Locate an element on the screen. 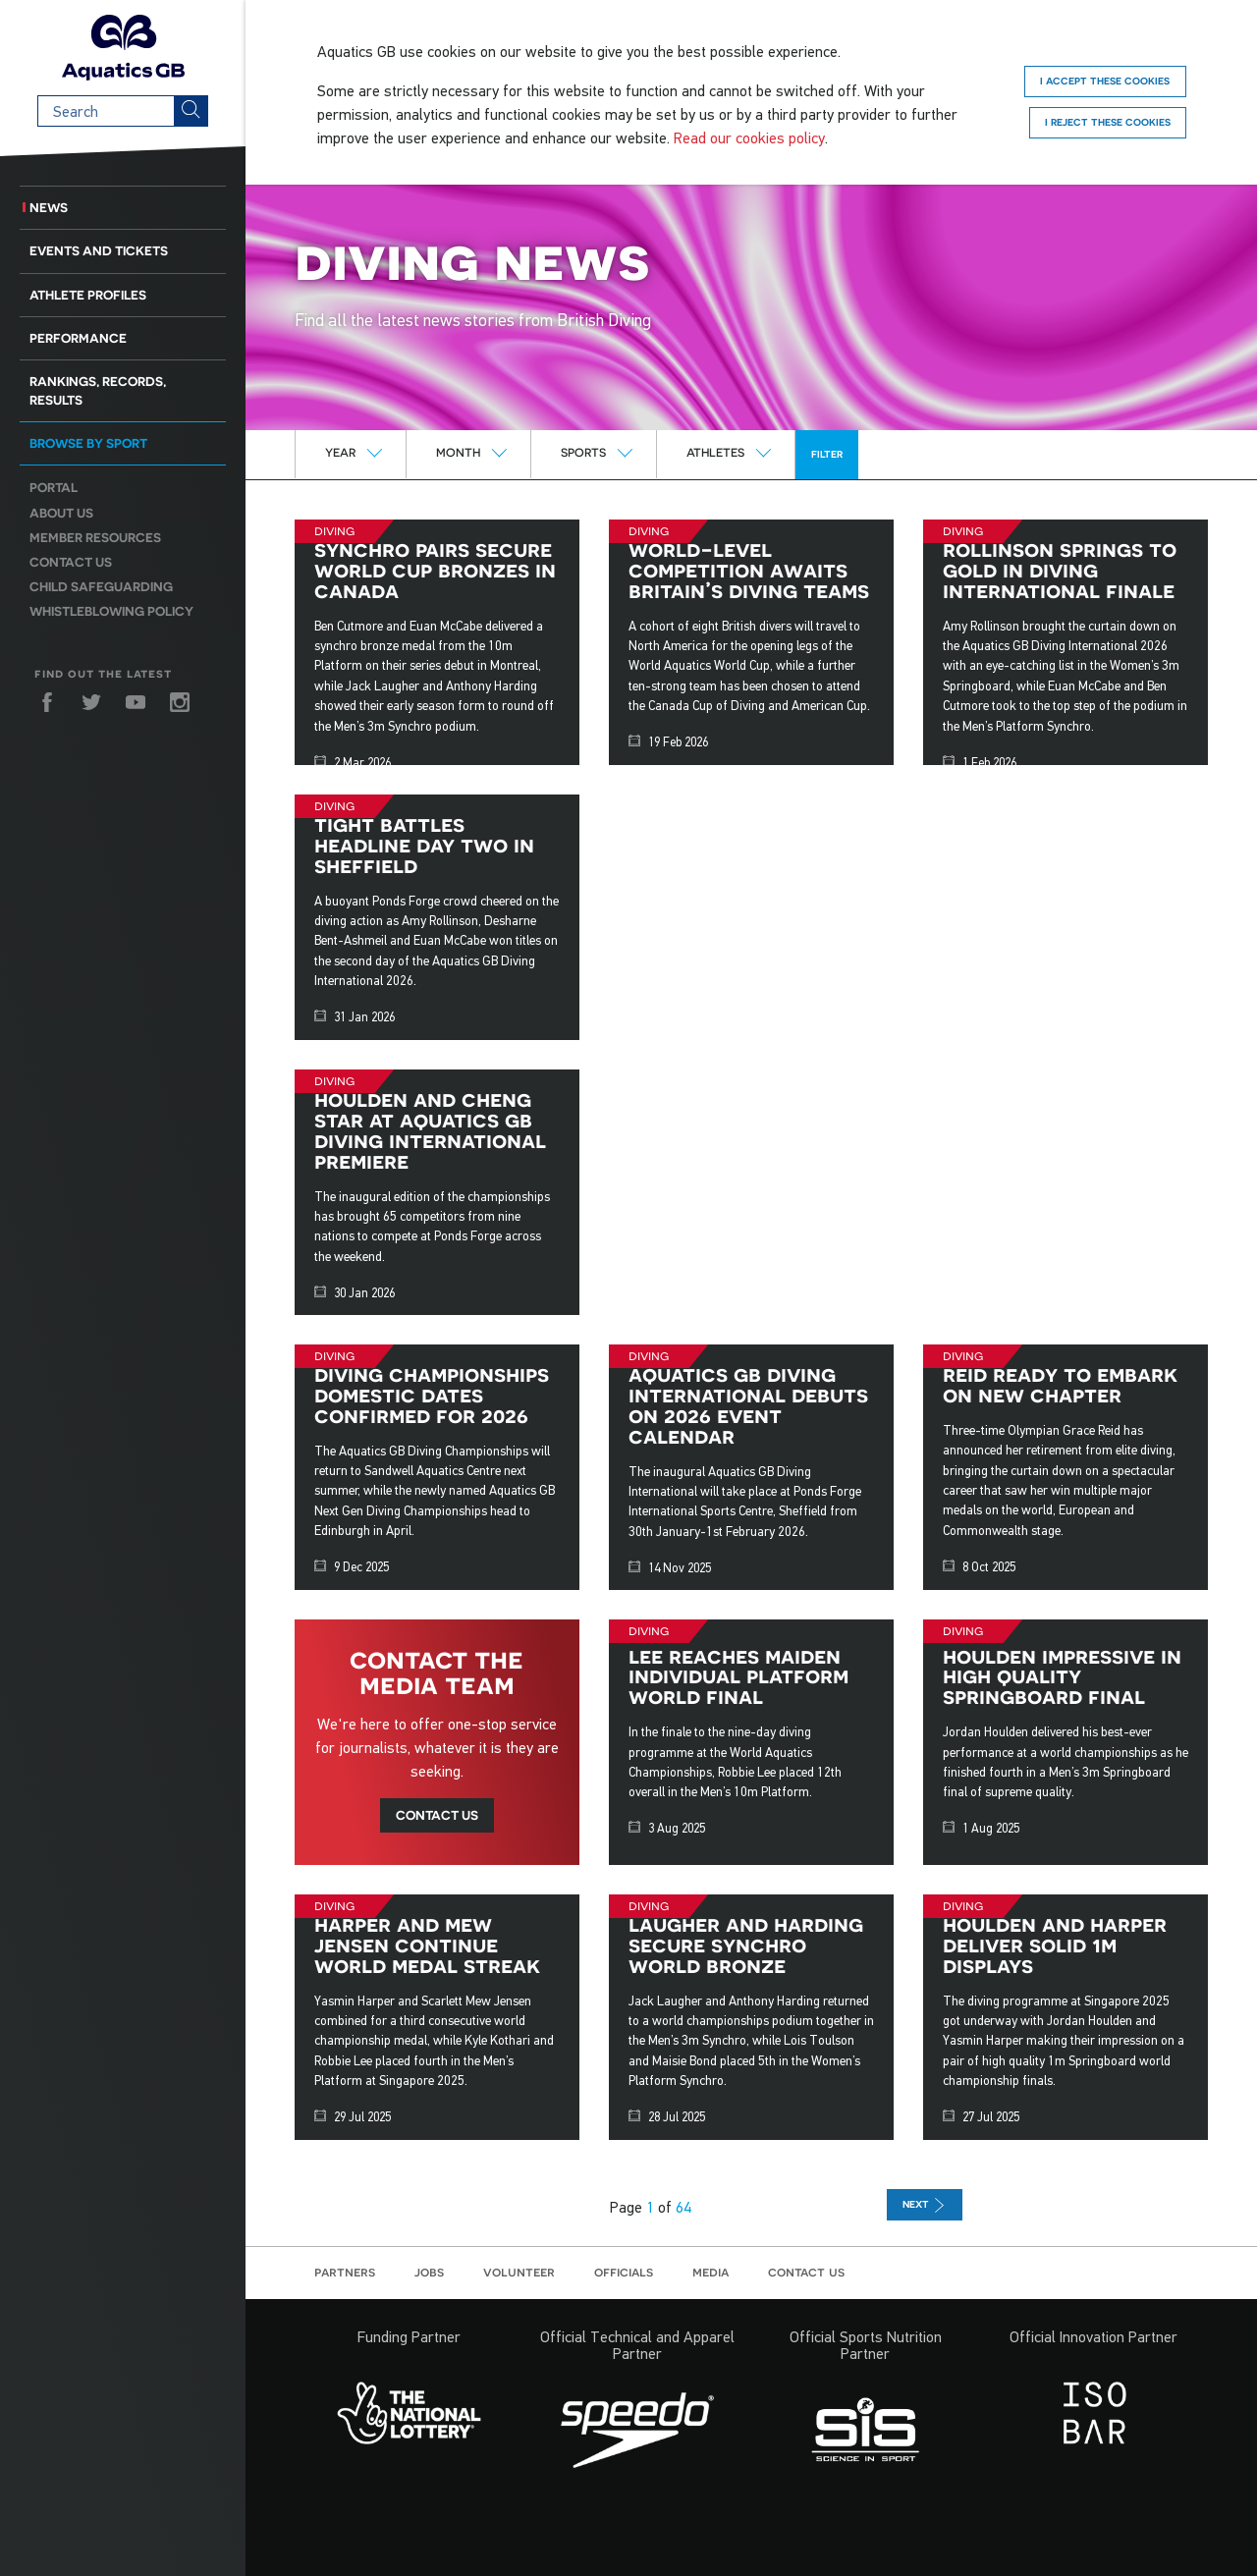 The image size is (1257, 2576). Browse by sport is located at coordinates (88, 443).